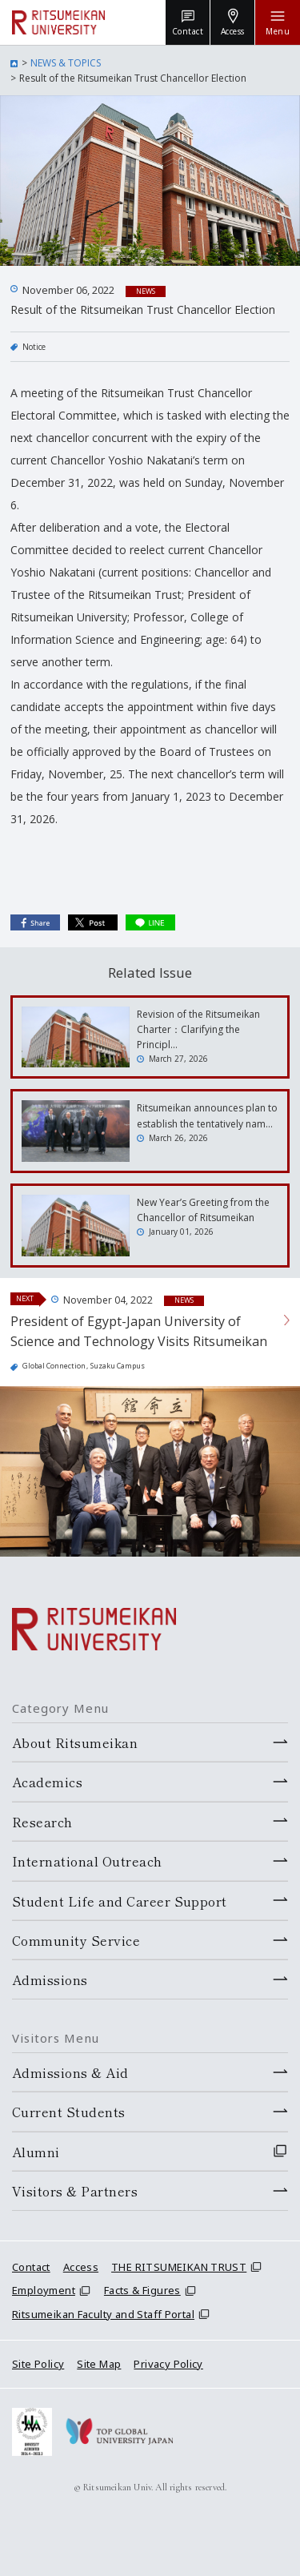 The width and height of the screenshot is (300, 2576). Describe the element at coordinates (119, 1901) in the screenshot. I see `Student Life and Career Support` at that location.